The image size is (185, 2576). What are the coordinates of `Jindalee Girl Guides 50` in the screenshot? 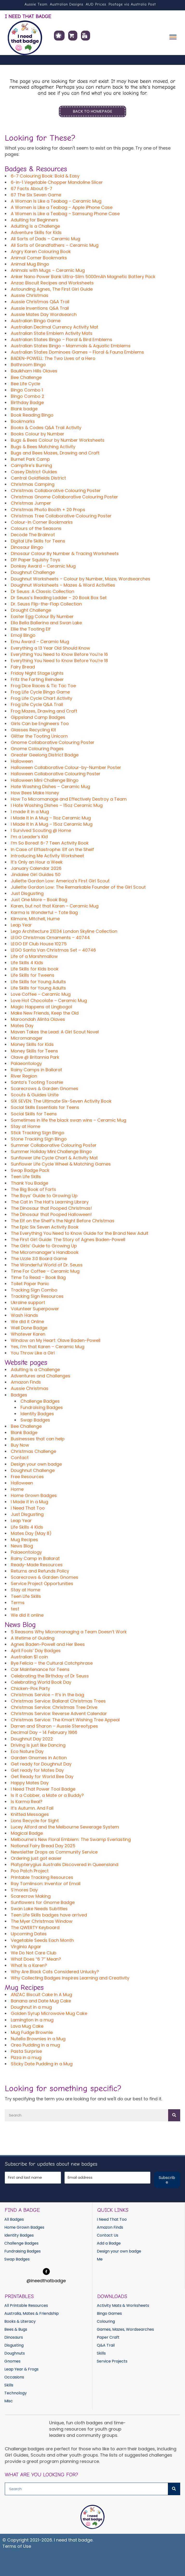 It's located at (35, 875).